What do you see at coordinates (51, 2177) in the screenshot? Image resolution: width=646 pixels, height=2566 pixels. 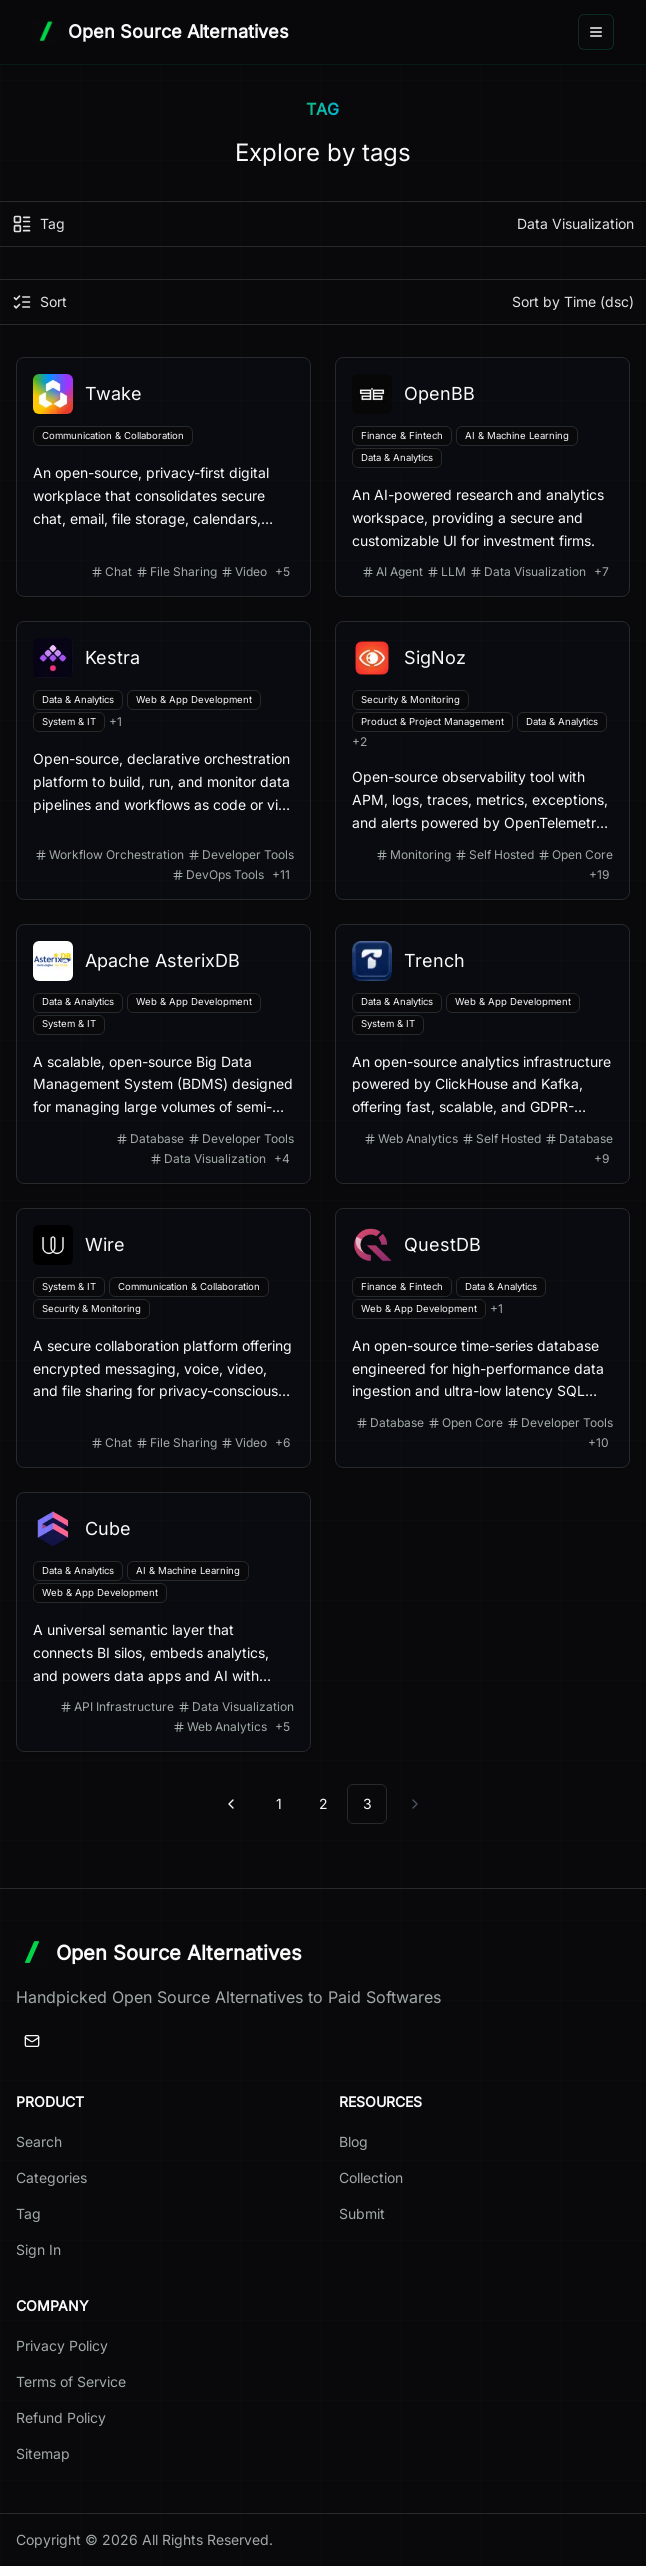 I see `Categories` at bounding box center [51, 2177].